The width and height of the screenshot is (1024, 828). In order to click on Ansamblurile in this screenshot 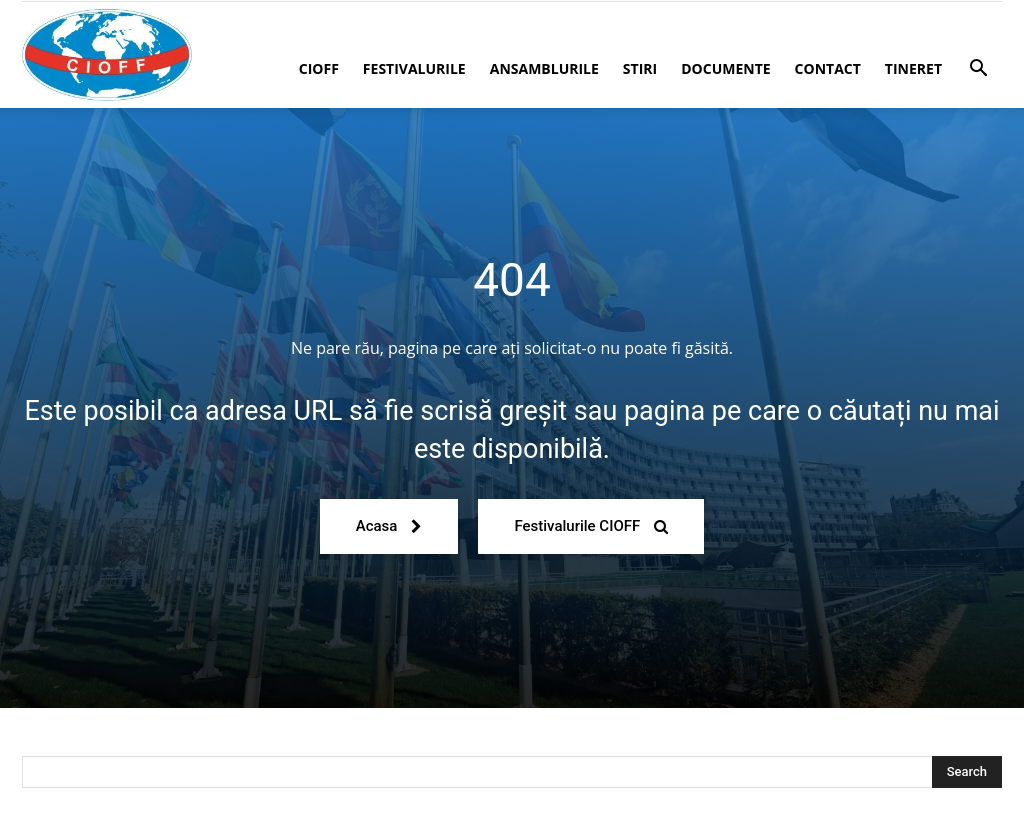, I will do `click(544, 68)`.